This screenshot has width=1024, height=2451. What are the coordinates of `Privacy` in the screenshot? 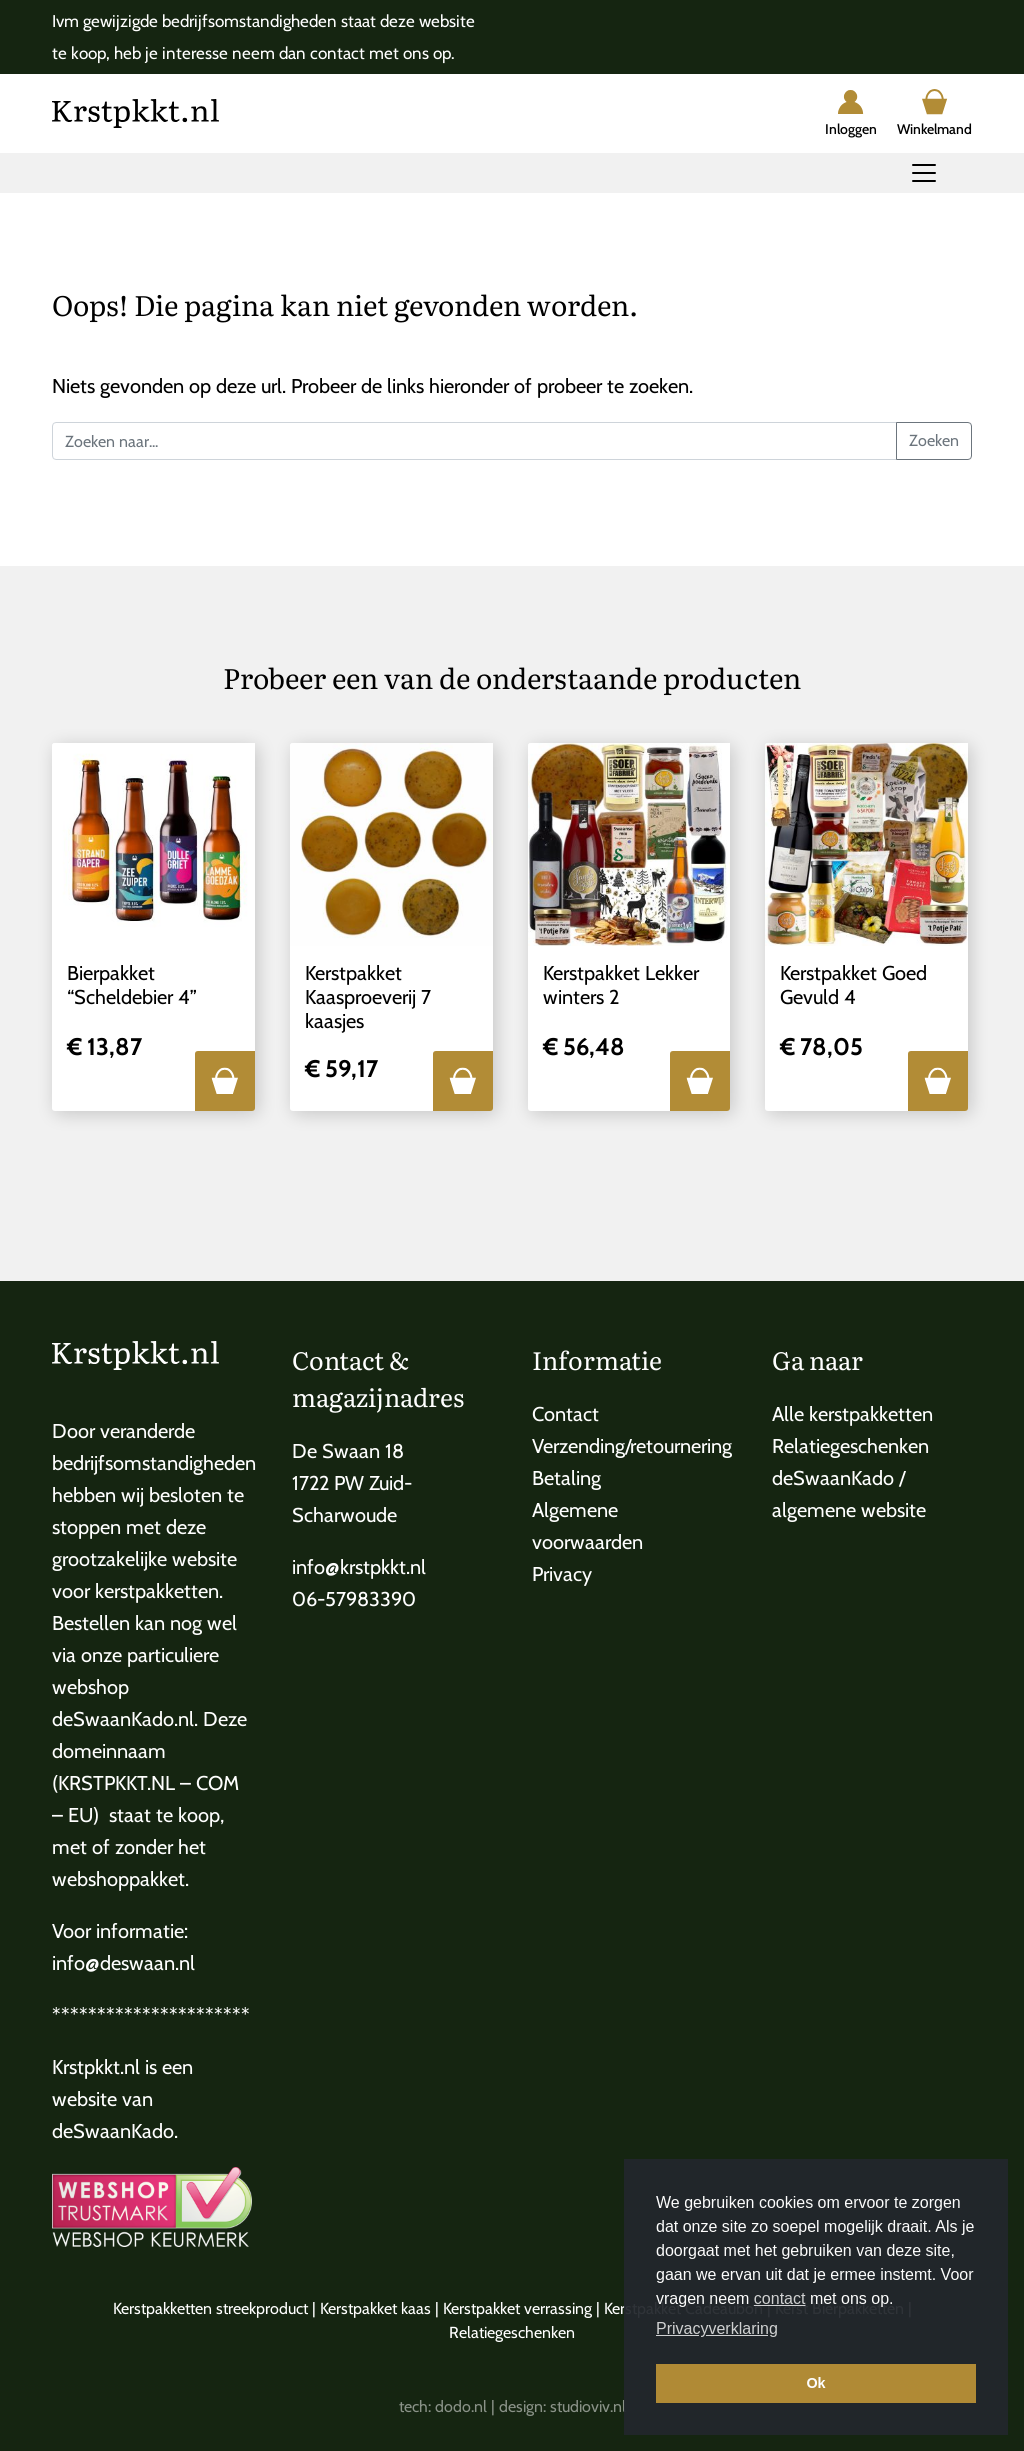 It's located at (562, 1574).